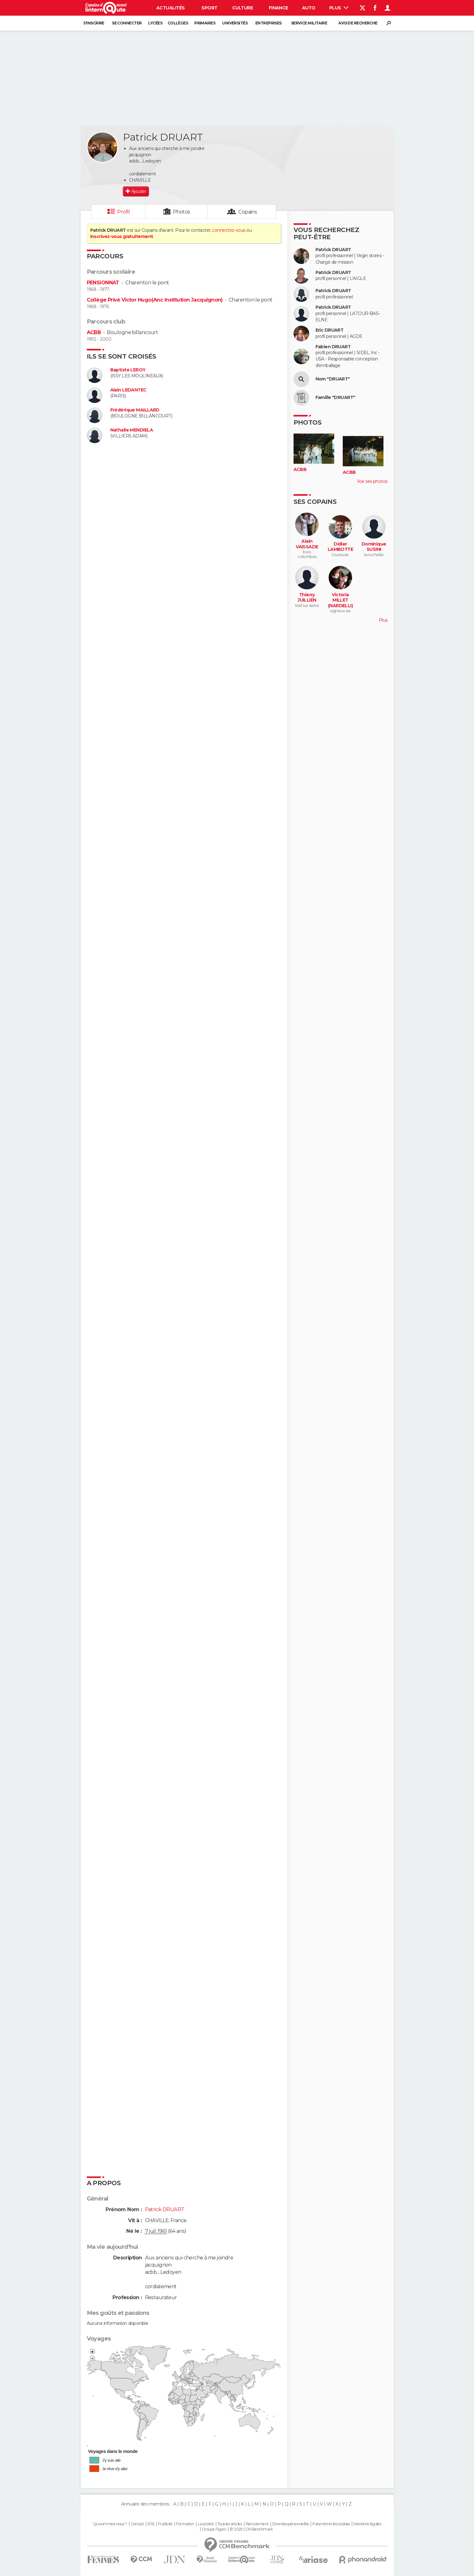 The height and width of the screenshot is (2576, 474). Describe the element at coordinates (333, 249) in the screenshot. I see `Patrick DRUART` at that location.